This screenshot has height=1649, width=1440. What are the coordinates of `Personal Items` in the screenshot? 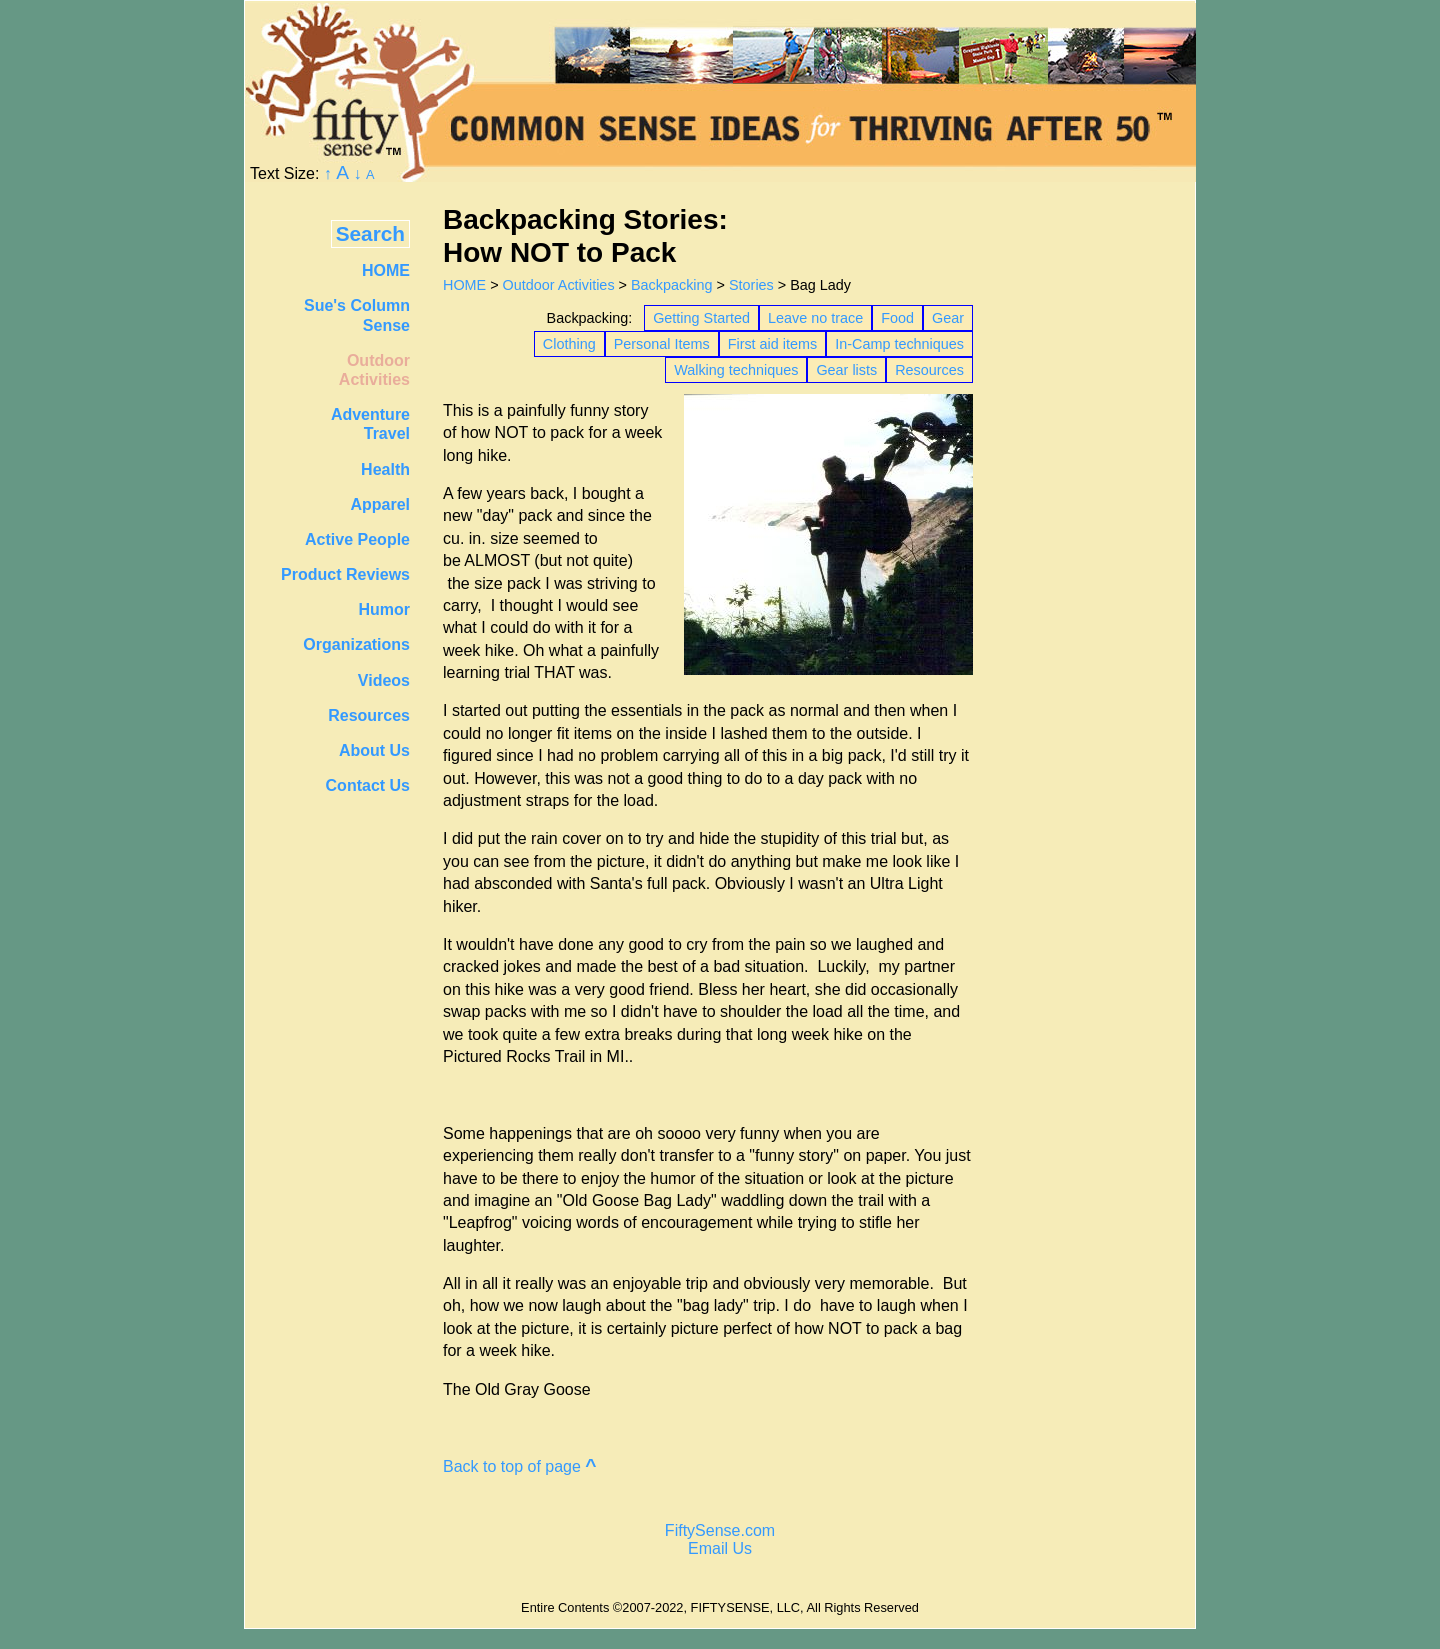 It's located at (662, 344).